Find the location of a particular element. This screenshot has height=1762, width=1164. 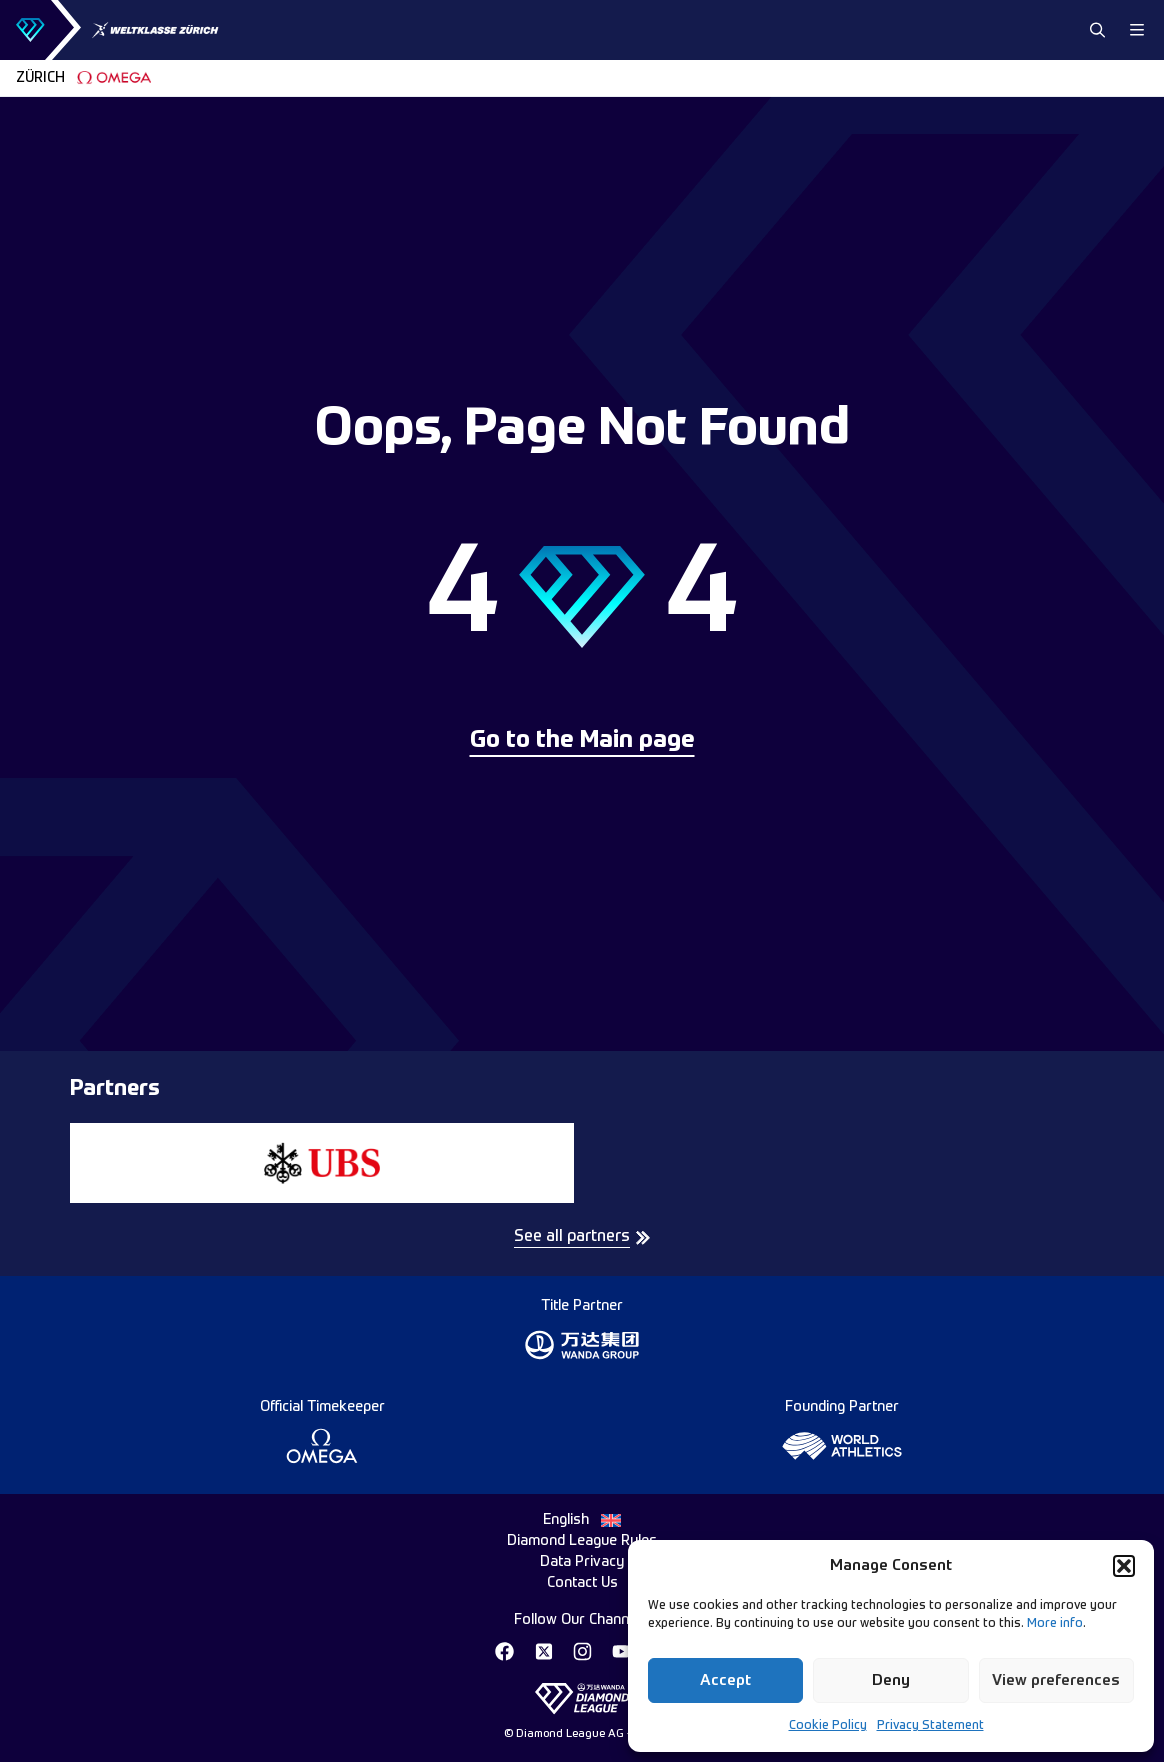

Cookie Policy is located at coordinates (828, 1726).